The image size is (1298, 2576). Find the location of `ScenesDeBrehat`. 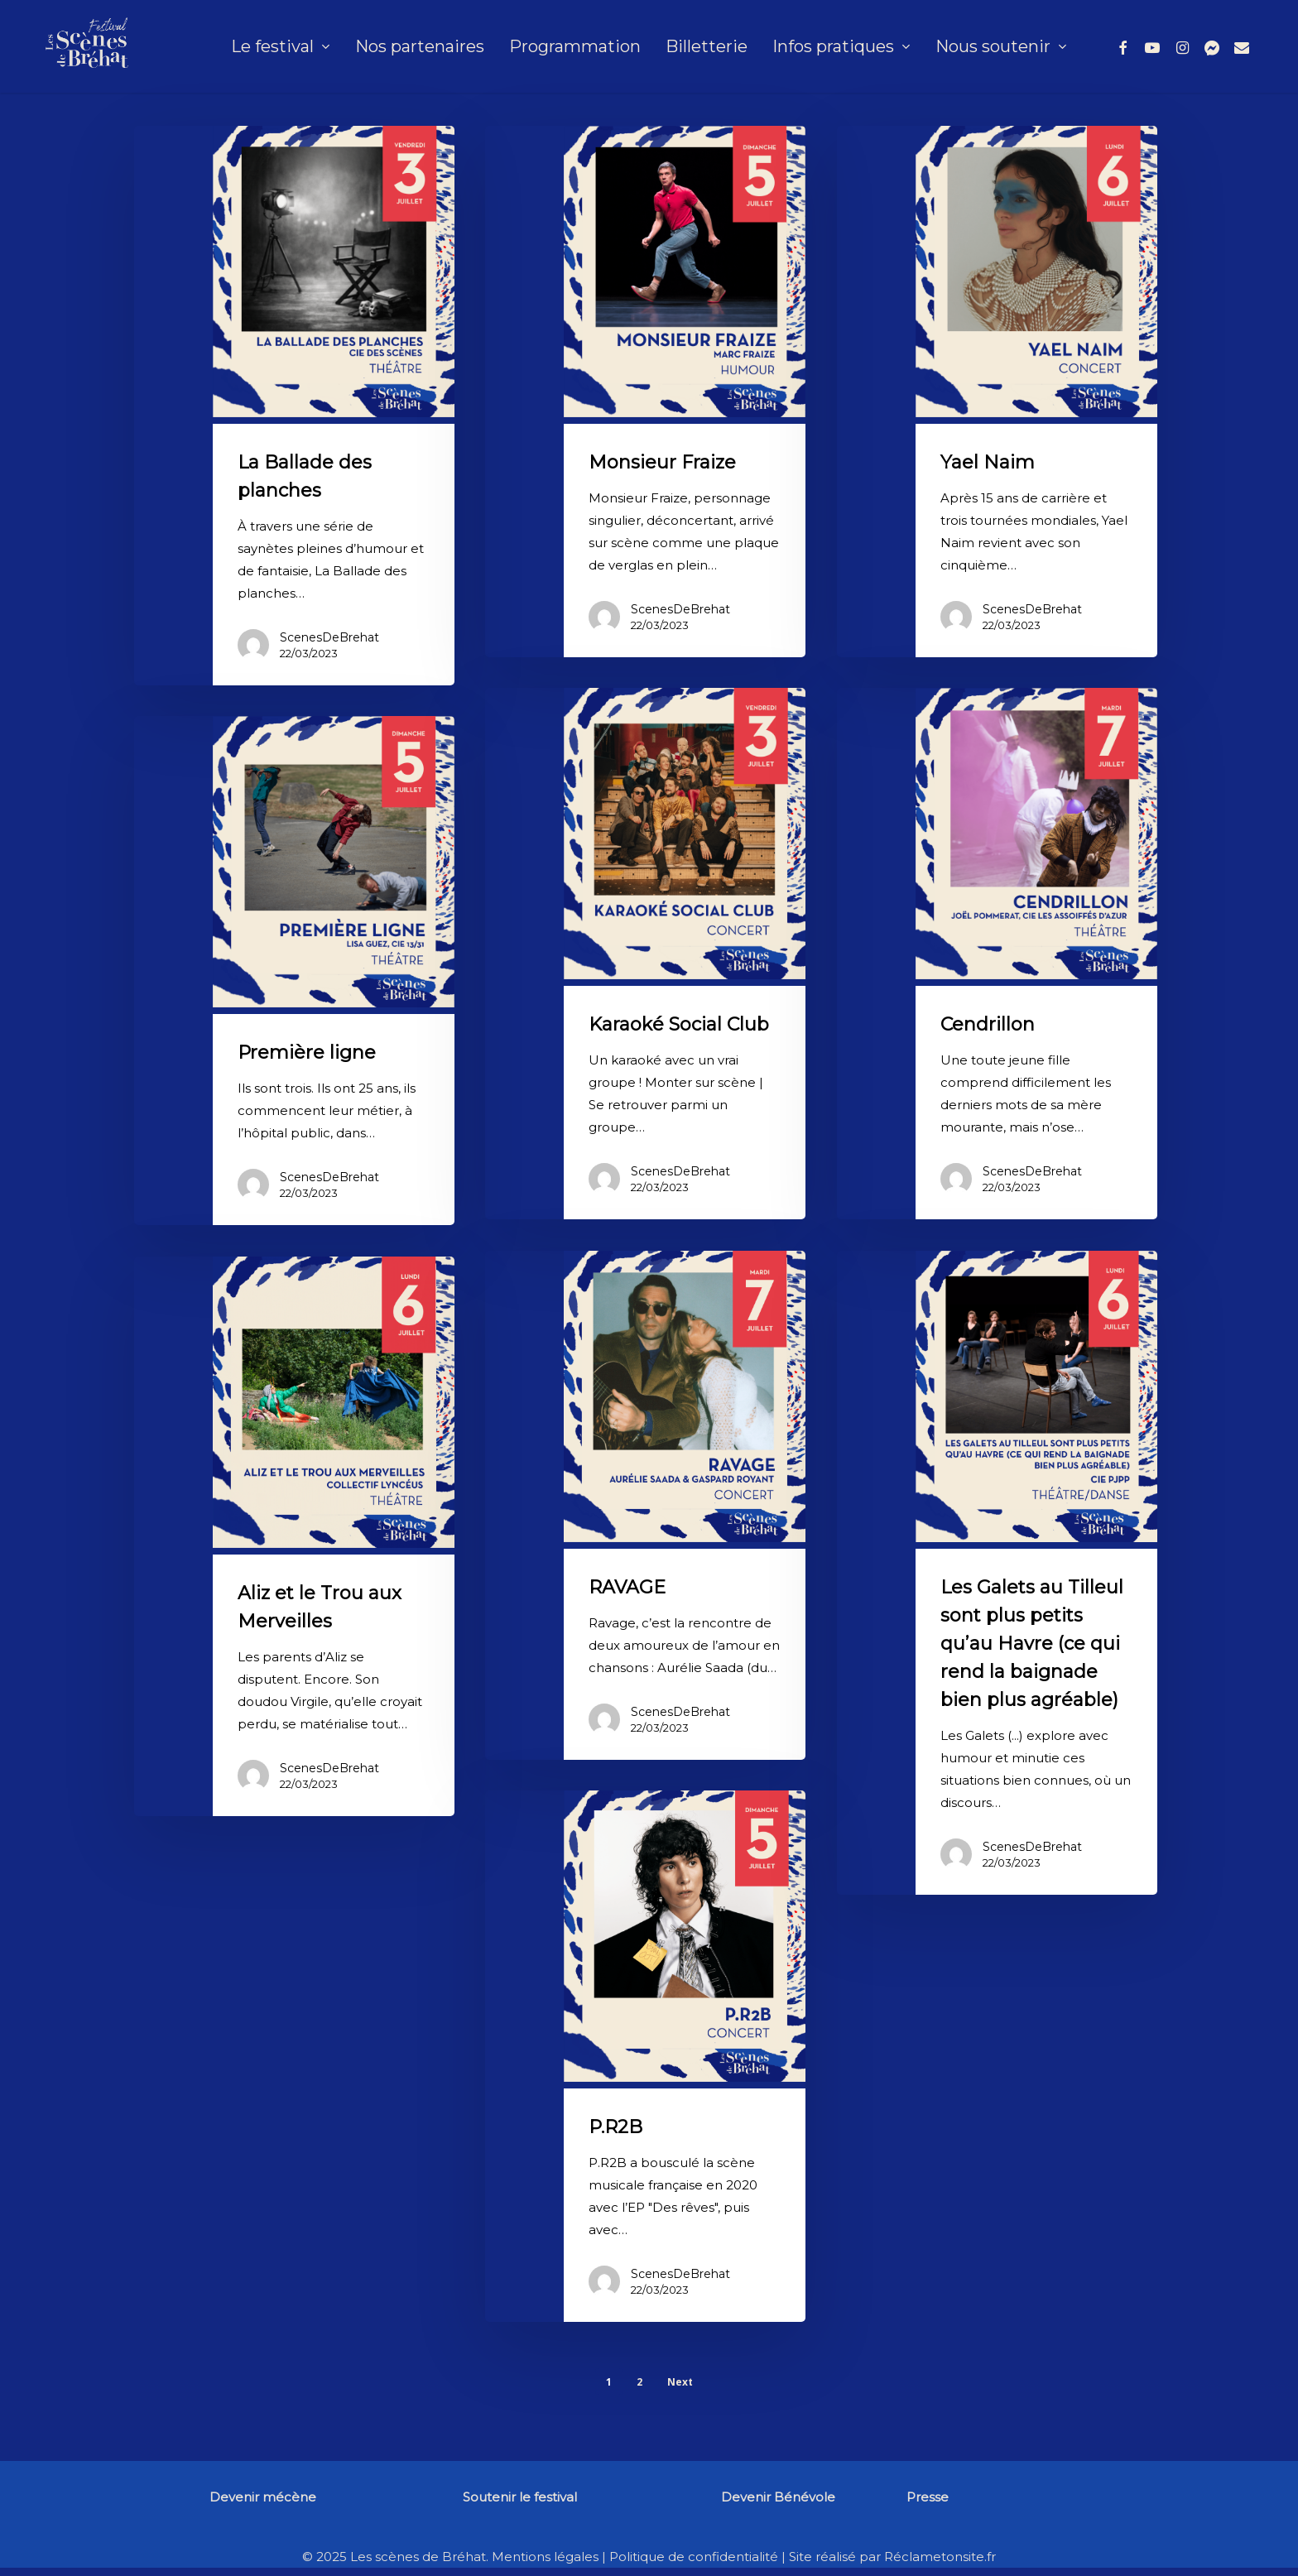

ScenesDeBrehat is located at coordinates (329, 637).